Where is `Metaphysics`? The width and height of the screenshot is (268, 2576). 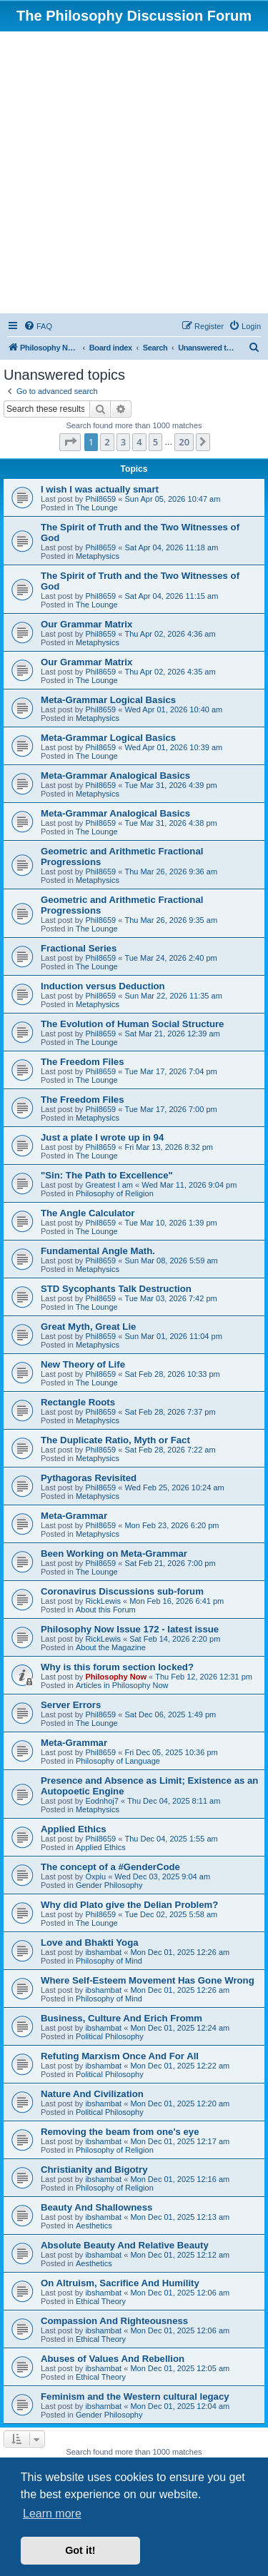
Metaphysics is located at coordinates (97, 556).